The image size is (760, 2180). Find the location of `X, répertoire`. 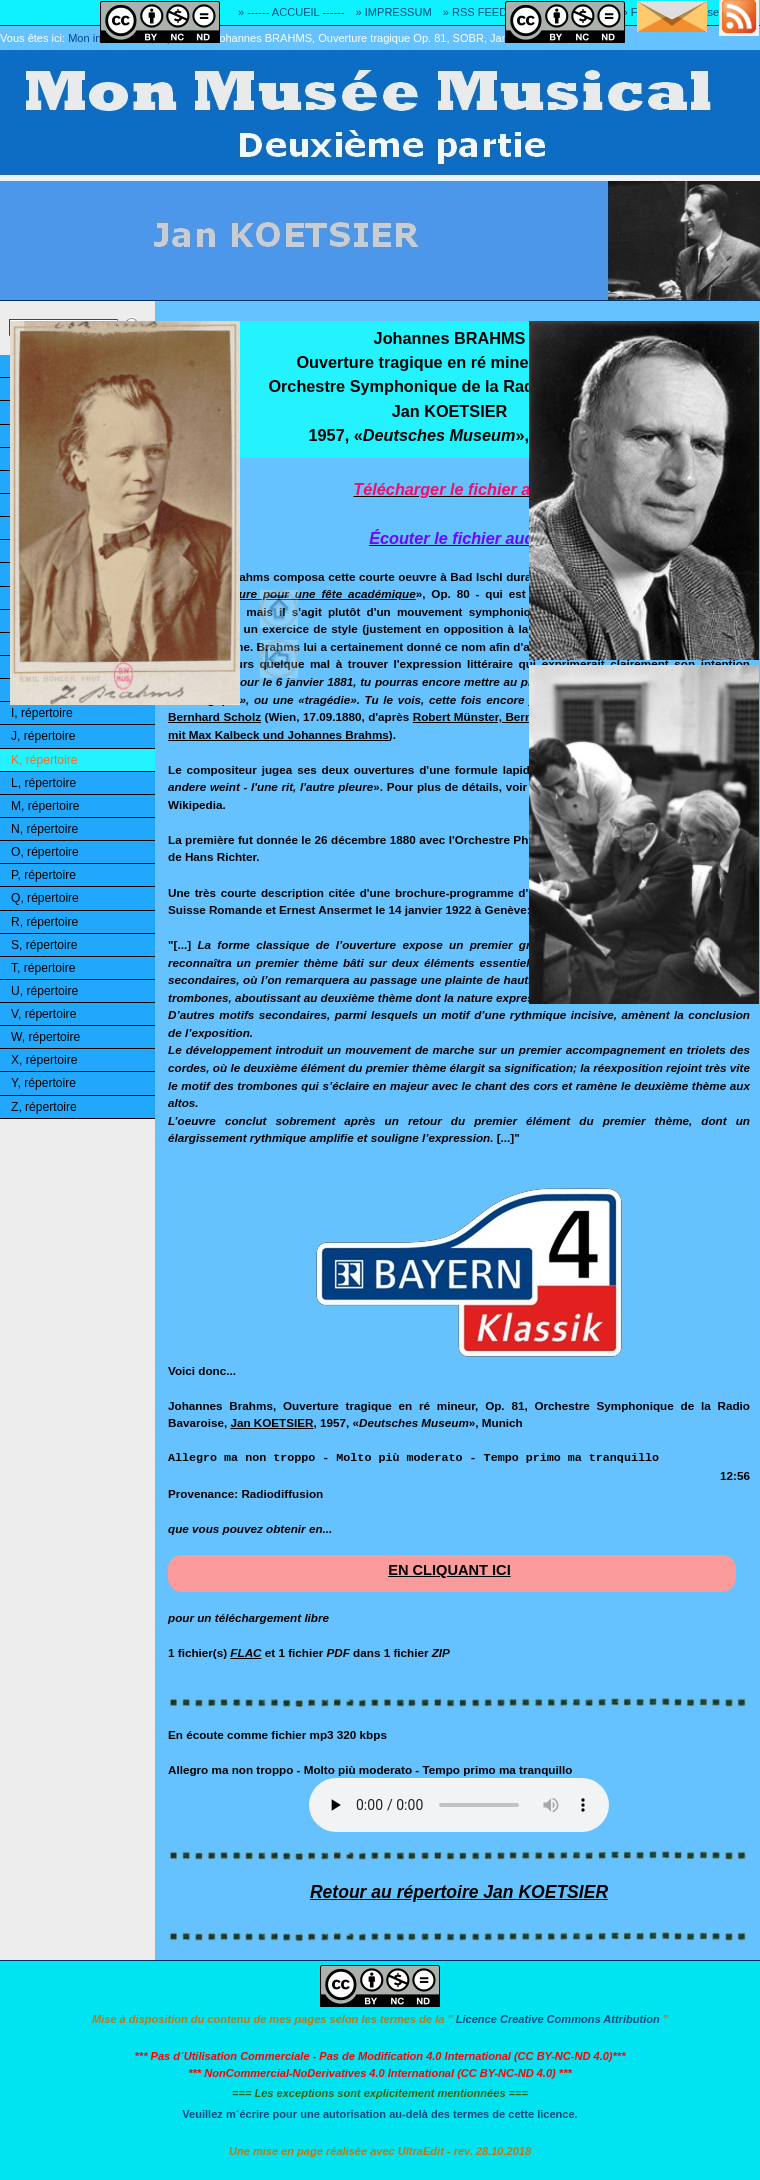

X, répertoire is located at coordinates (44, 1060).